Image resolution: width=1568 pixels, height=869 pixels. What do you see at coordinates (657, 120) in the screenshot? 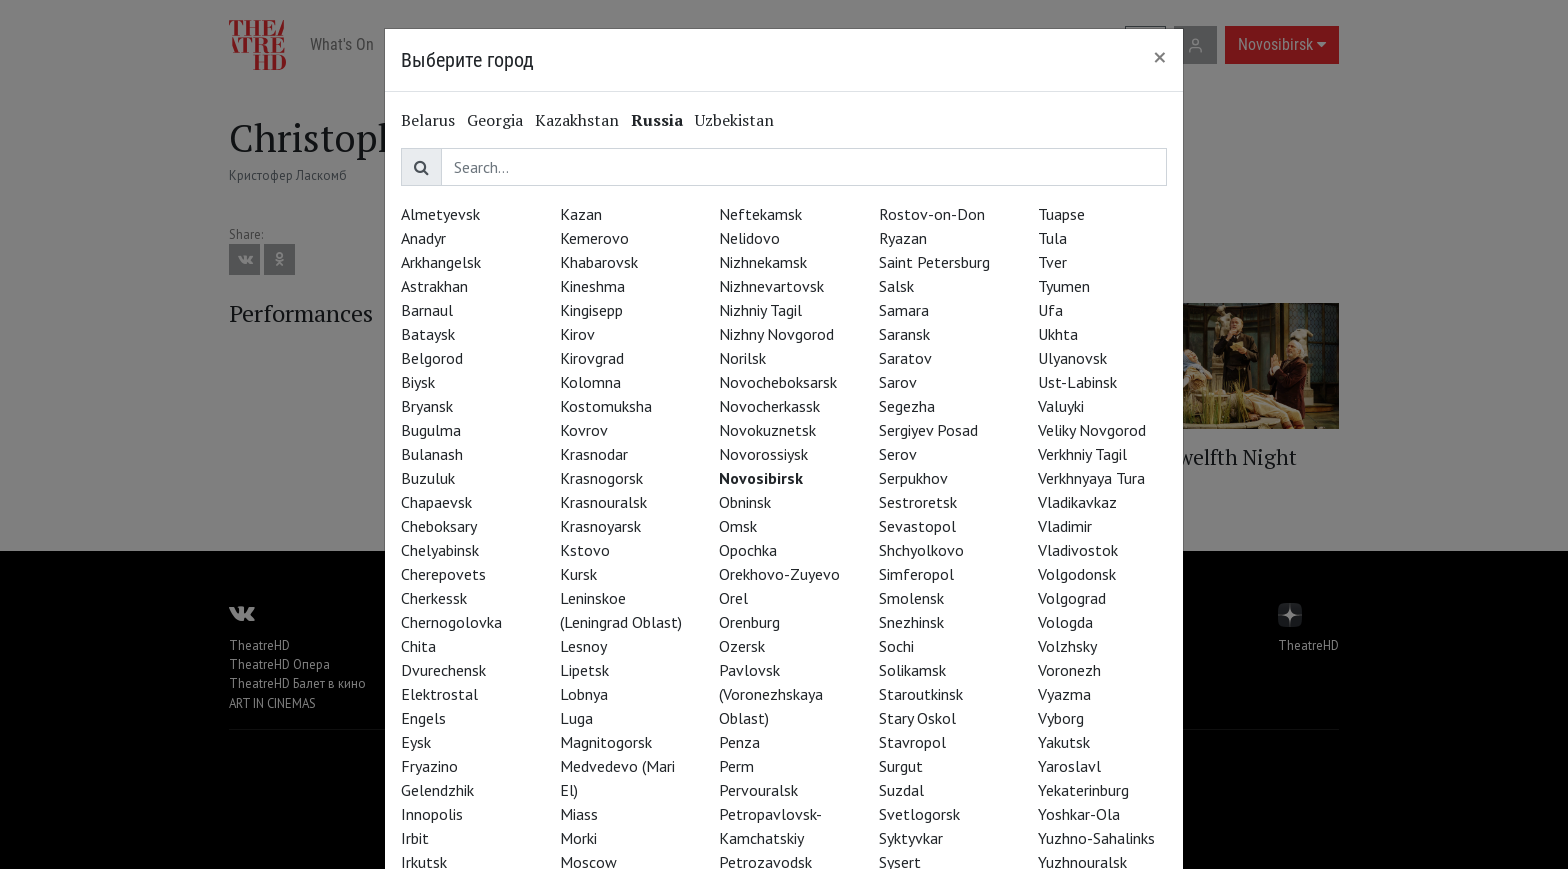
I see `Russia` at bounding box center [657, 120].